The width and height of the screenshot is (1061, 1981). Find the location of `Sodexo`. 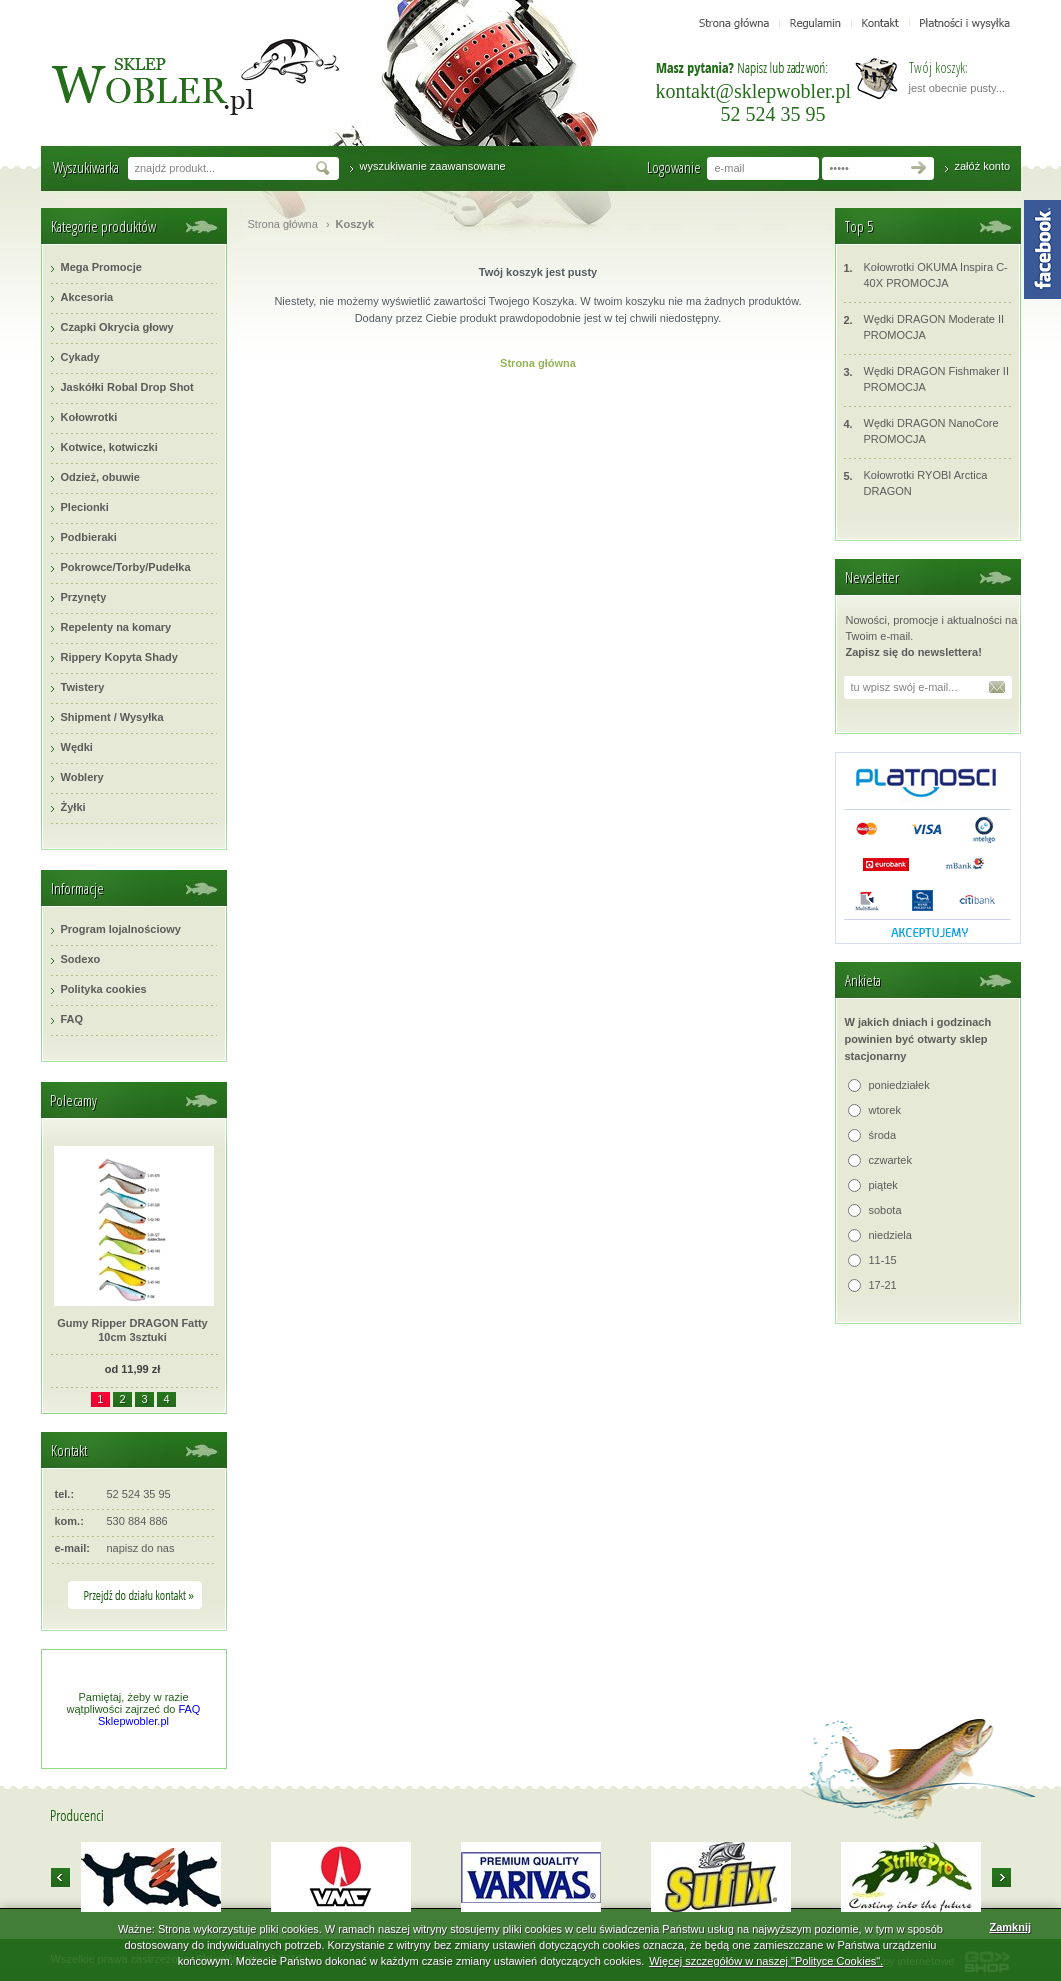

Sodexo is located at coordinates (81, 959).